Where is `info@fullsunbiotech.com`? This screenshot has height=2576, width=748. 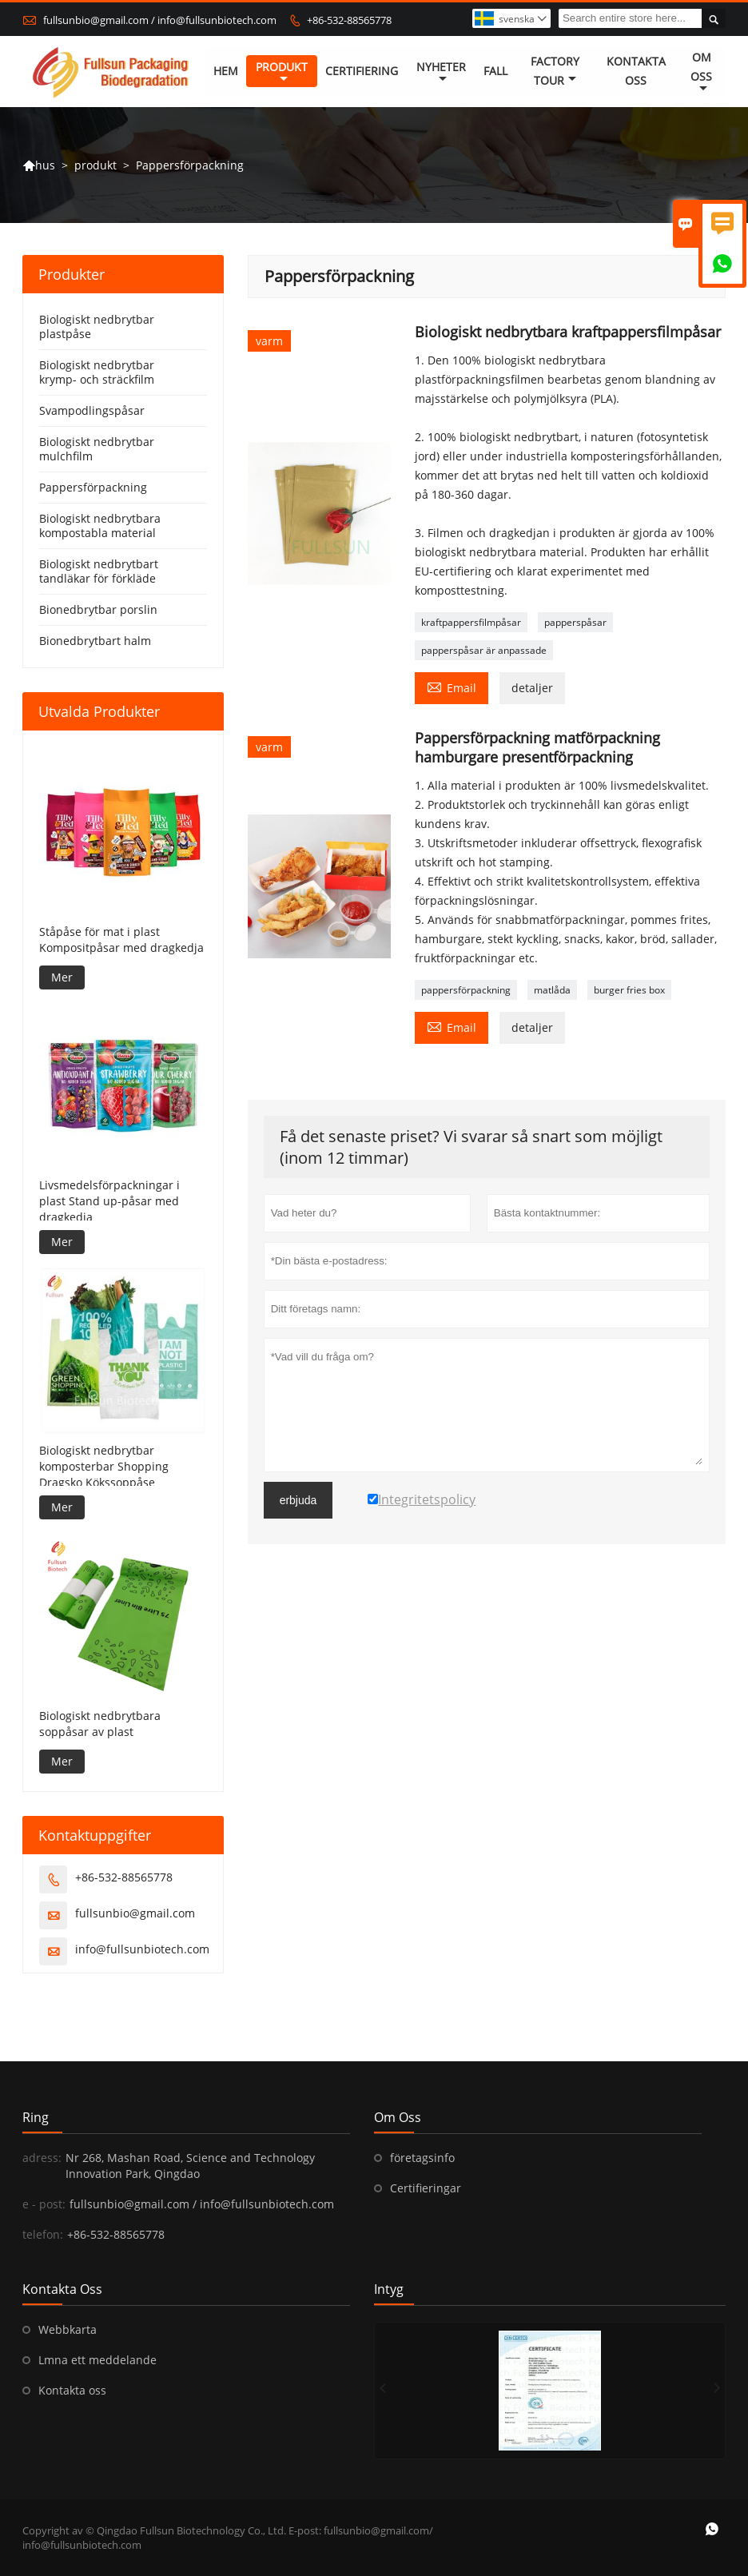 info@fullsunbiotech.com is located at coordinates (142, 1949).